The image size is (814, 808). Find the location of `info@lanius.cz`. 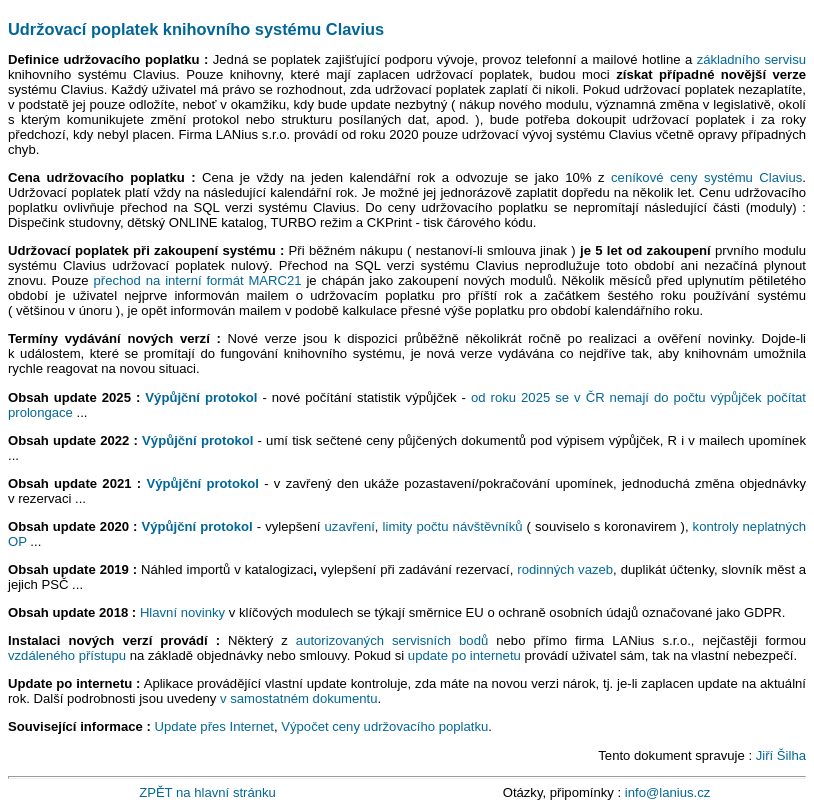

info@lanius.cz is located at coordinates (667, 792).